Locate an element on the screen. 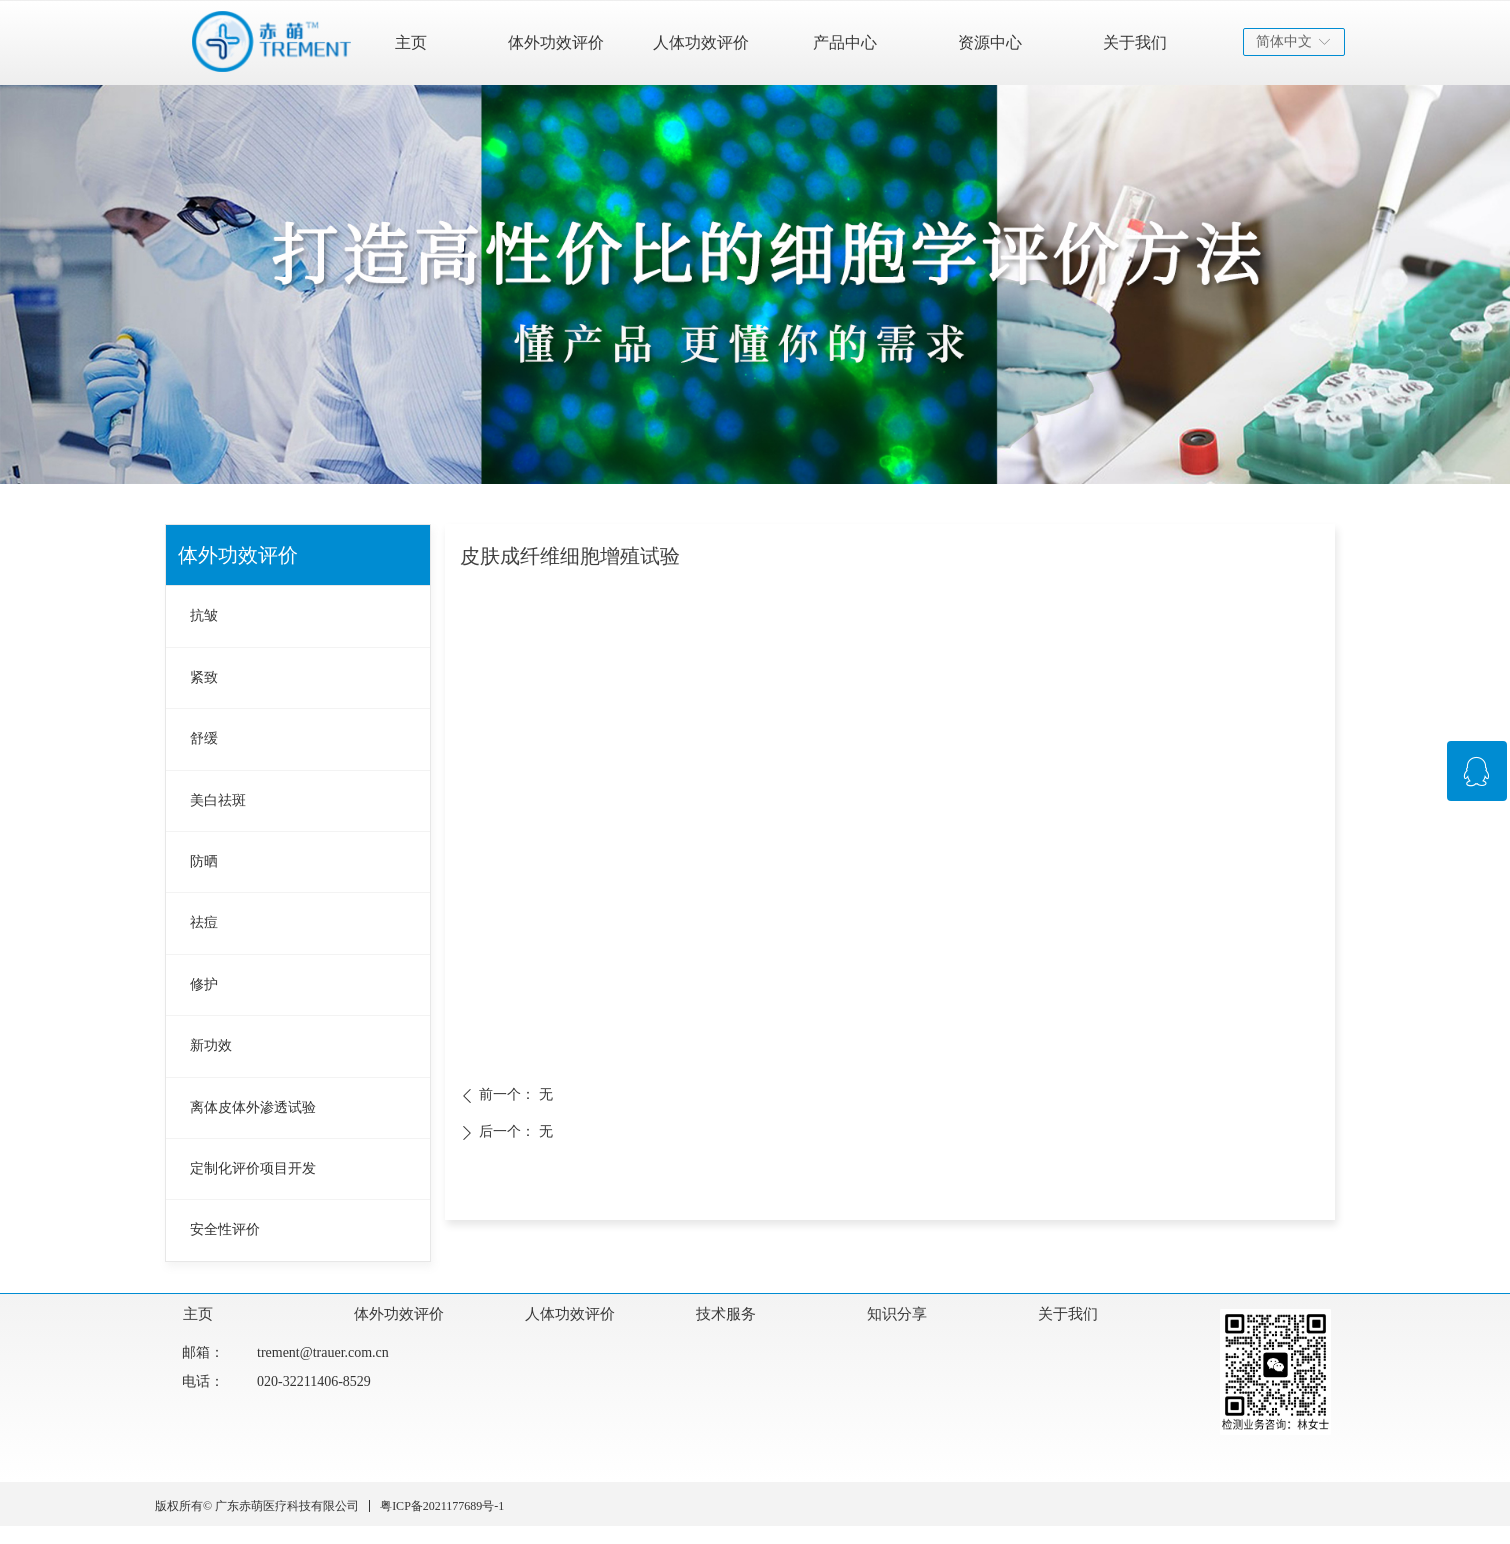  体外功效评价 is located at coordinates (238, 555).